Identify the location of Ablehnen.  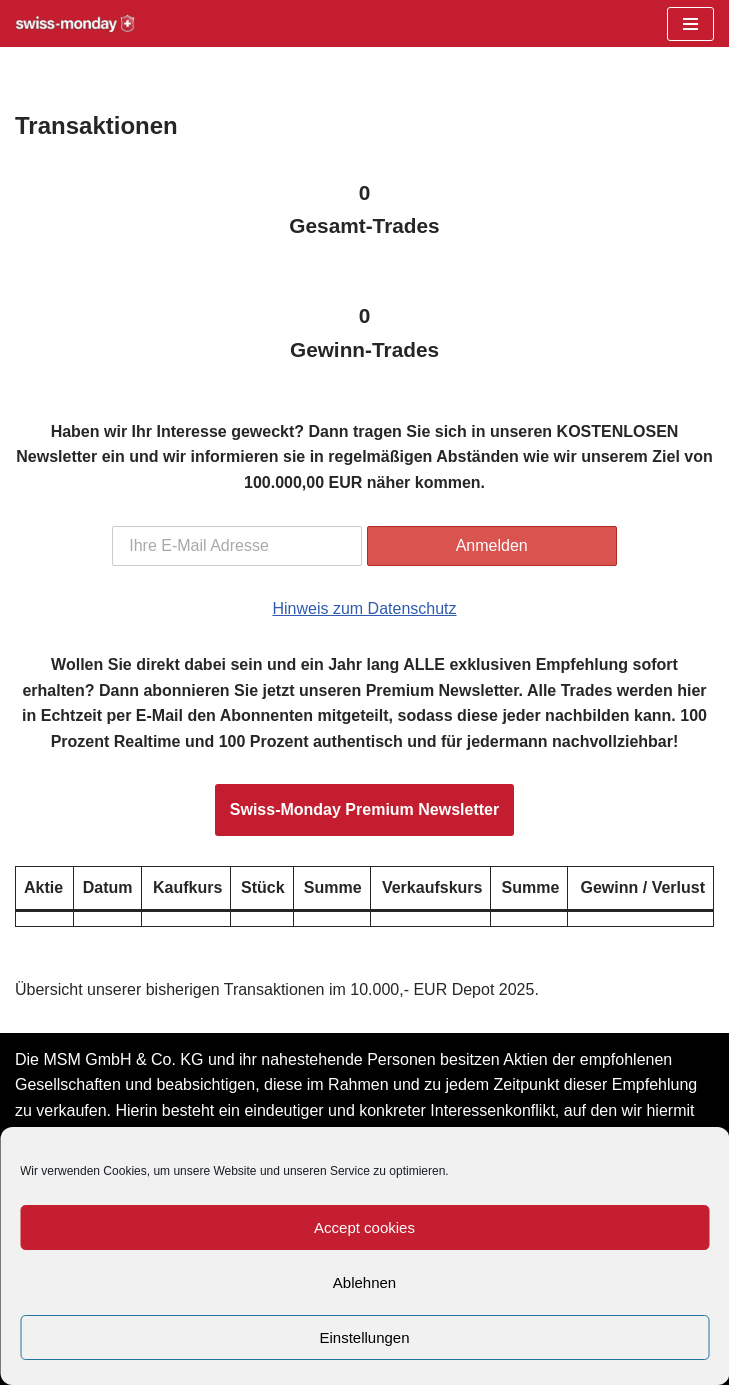
(364, 1282).